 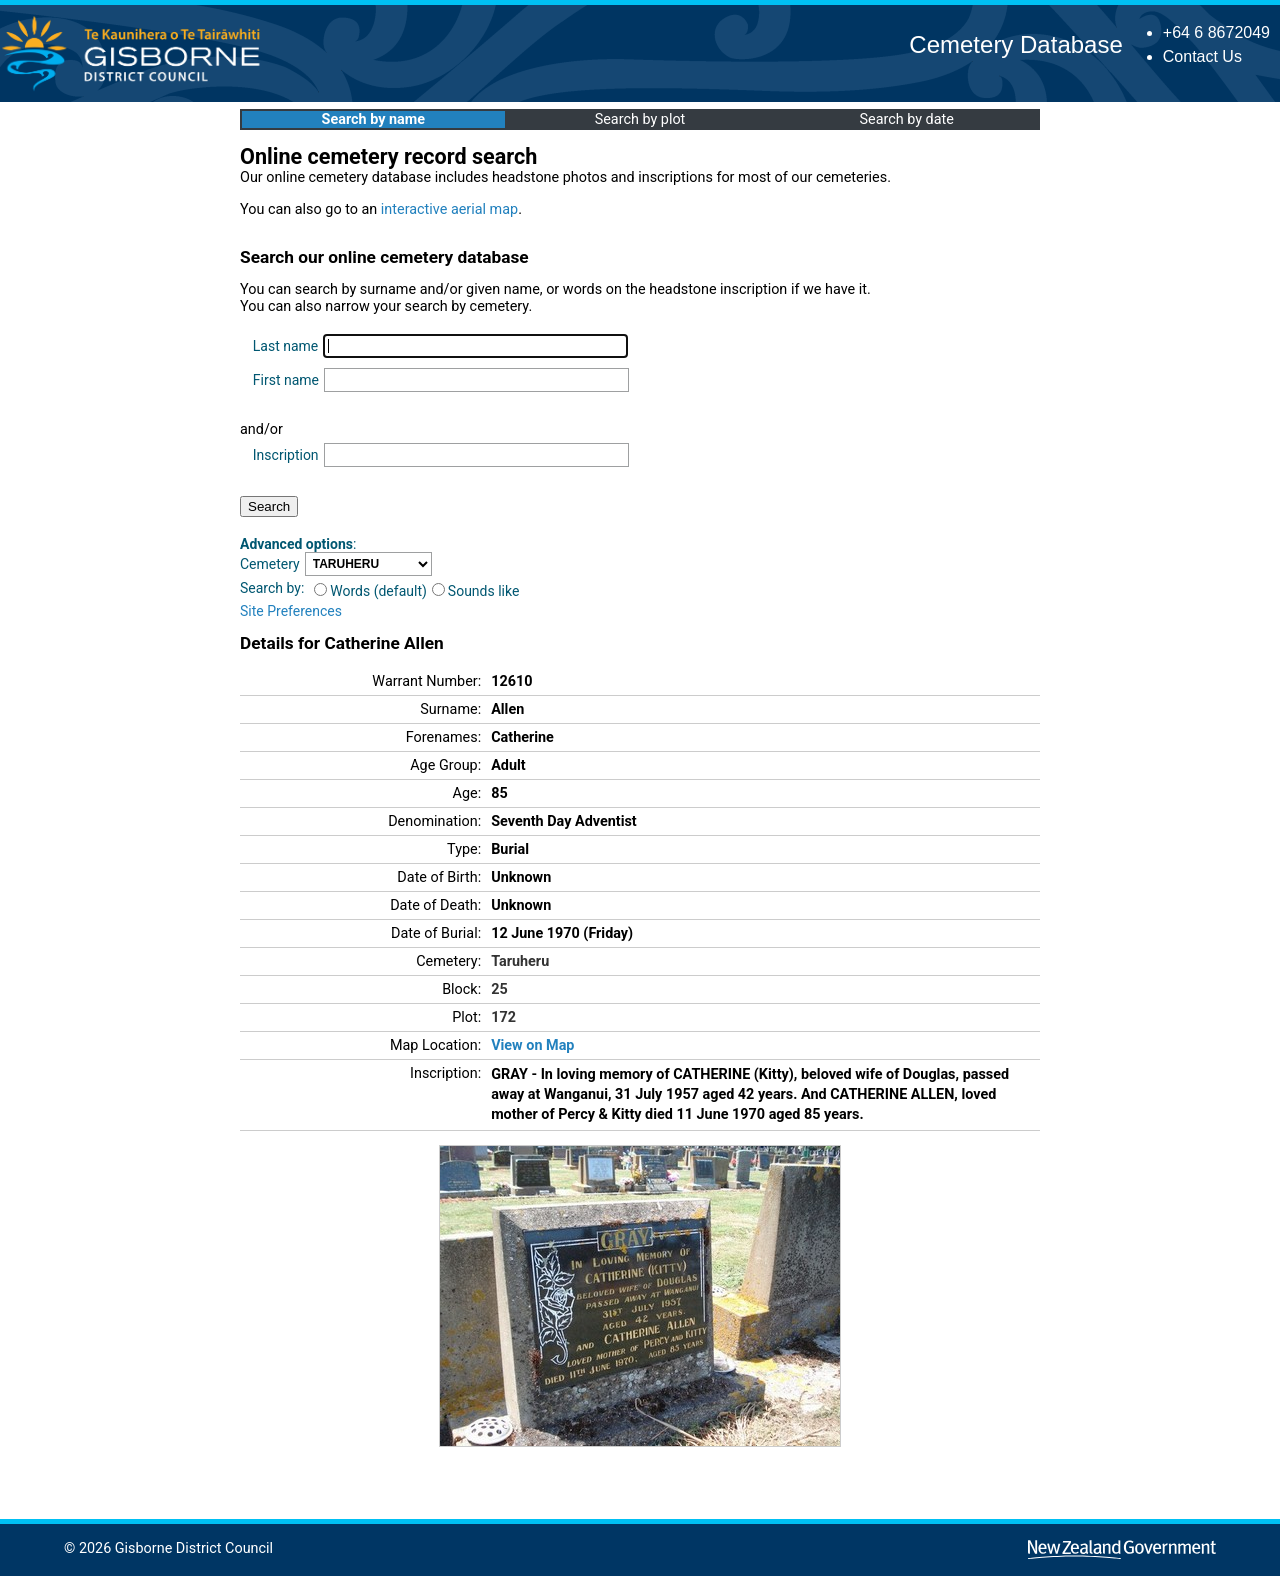 I want to click on First name, so click(x=286, y=380).